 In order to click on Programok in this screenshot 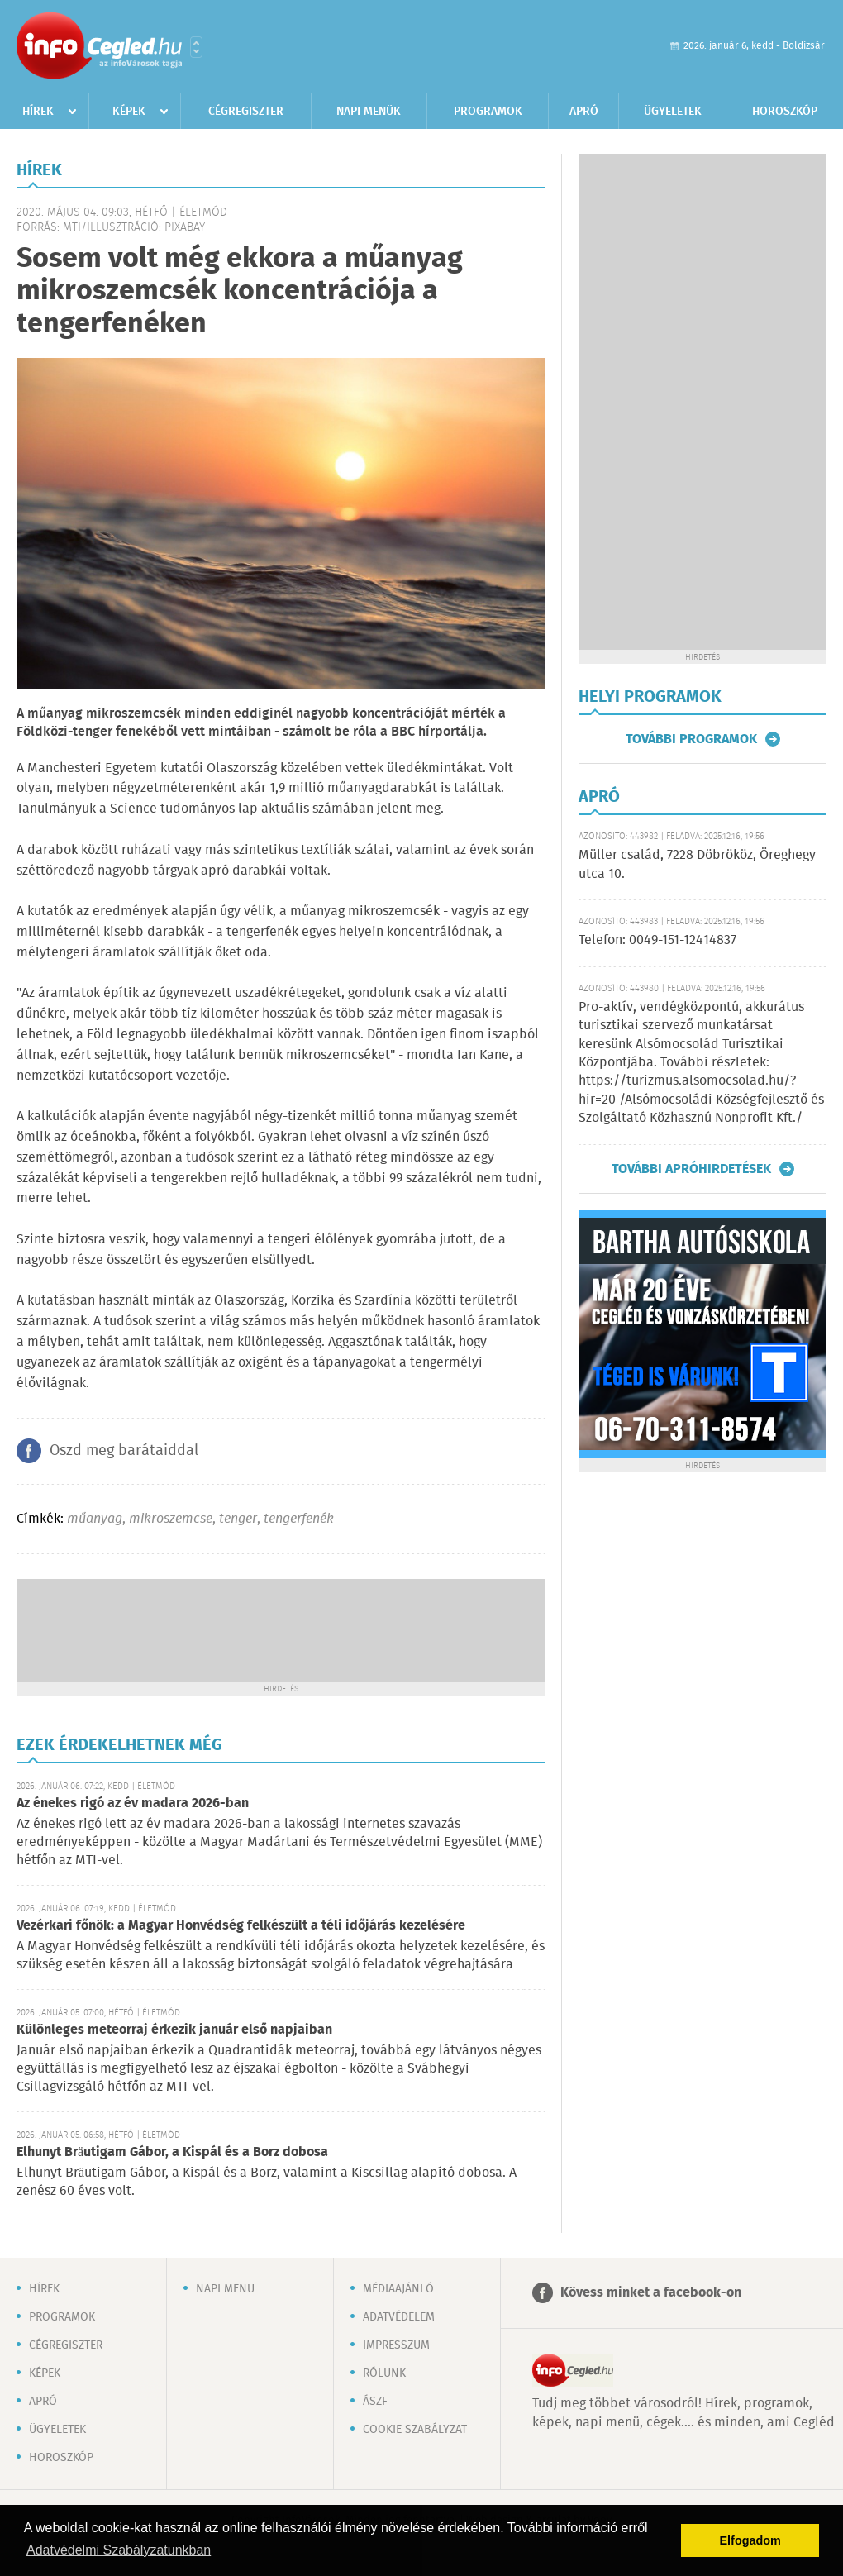, I will do `click(488, 112)`.